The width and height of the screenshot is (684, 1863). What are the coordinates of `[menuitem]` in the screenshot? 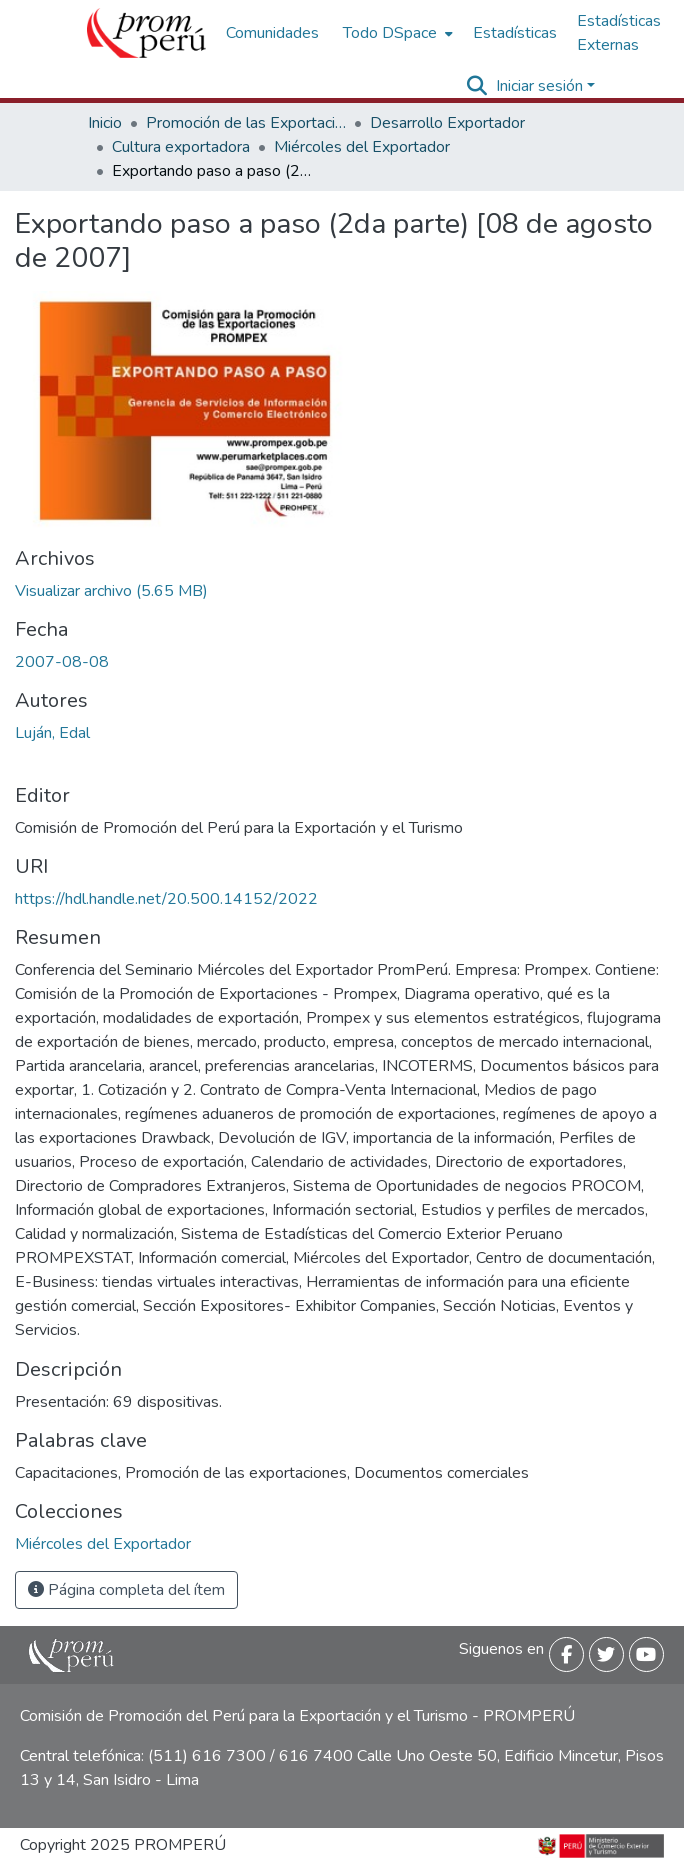 It's located at (396, 33).